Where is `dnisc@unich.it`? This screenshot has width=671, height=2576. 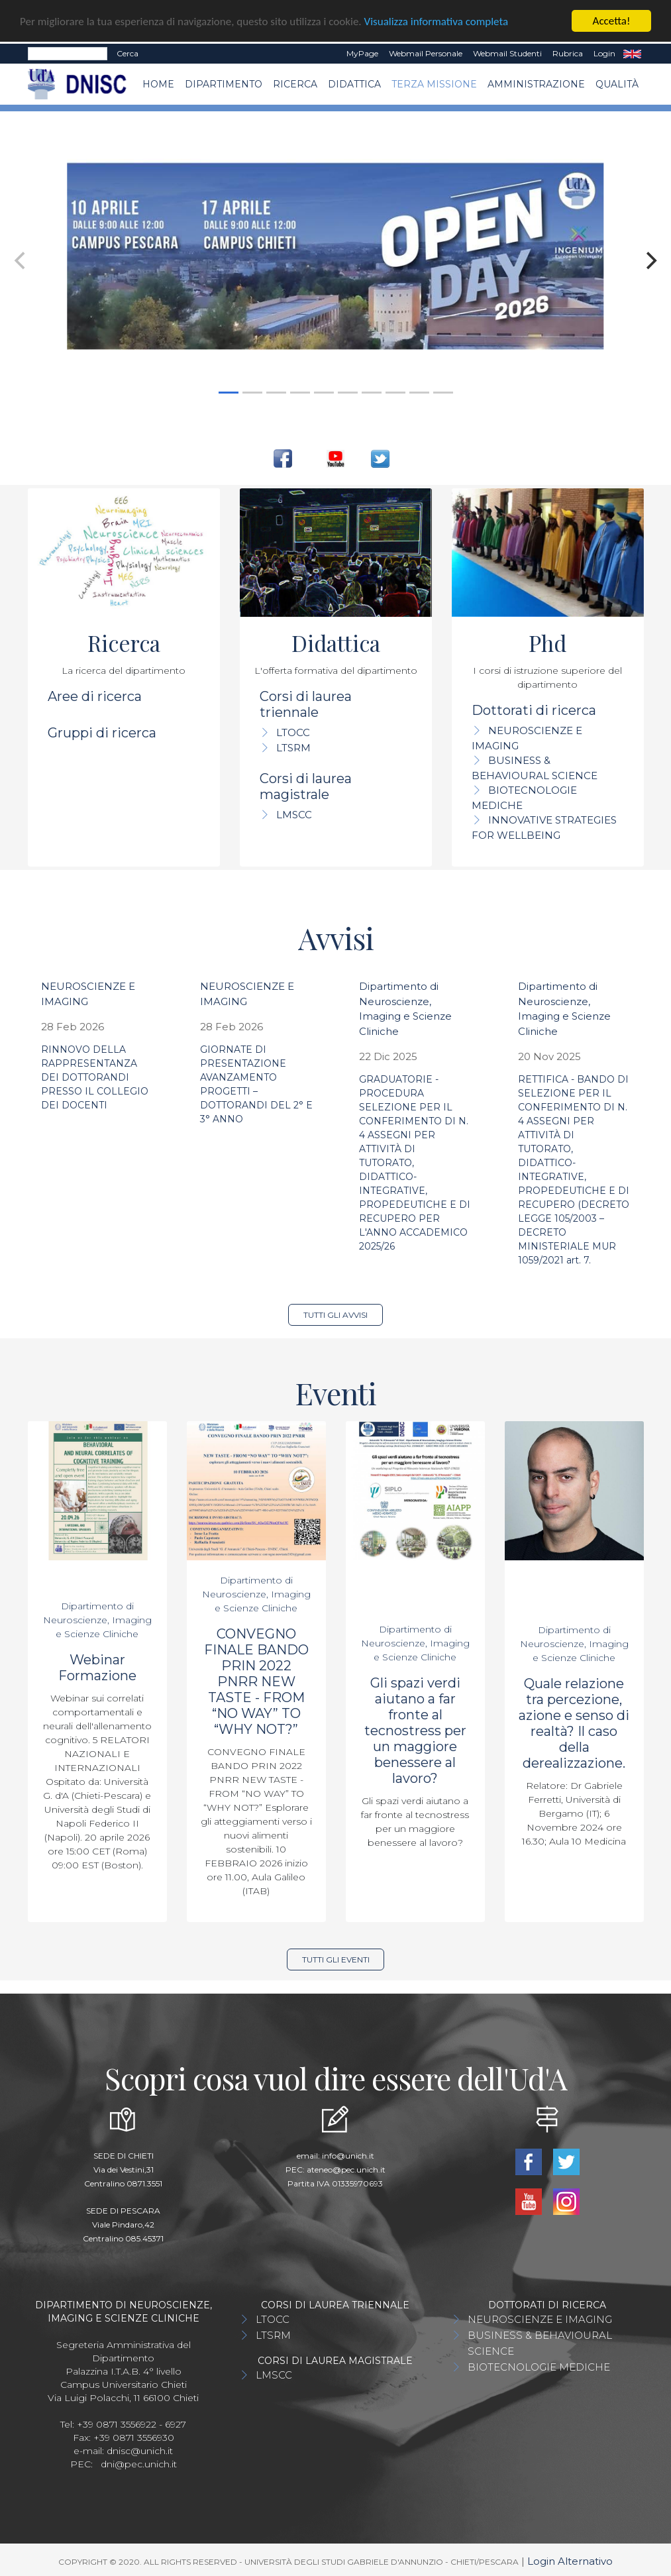 dnisc@unich.it is located at coordinates (140, 2451).